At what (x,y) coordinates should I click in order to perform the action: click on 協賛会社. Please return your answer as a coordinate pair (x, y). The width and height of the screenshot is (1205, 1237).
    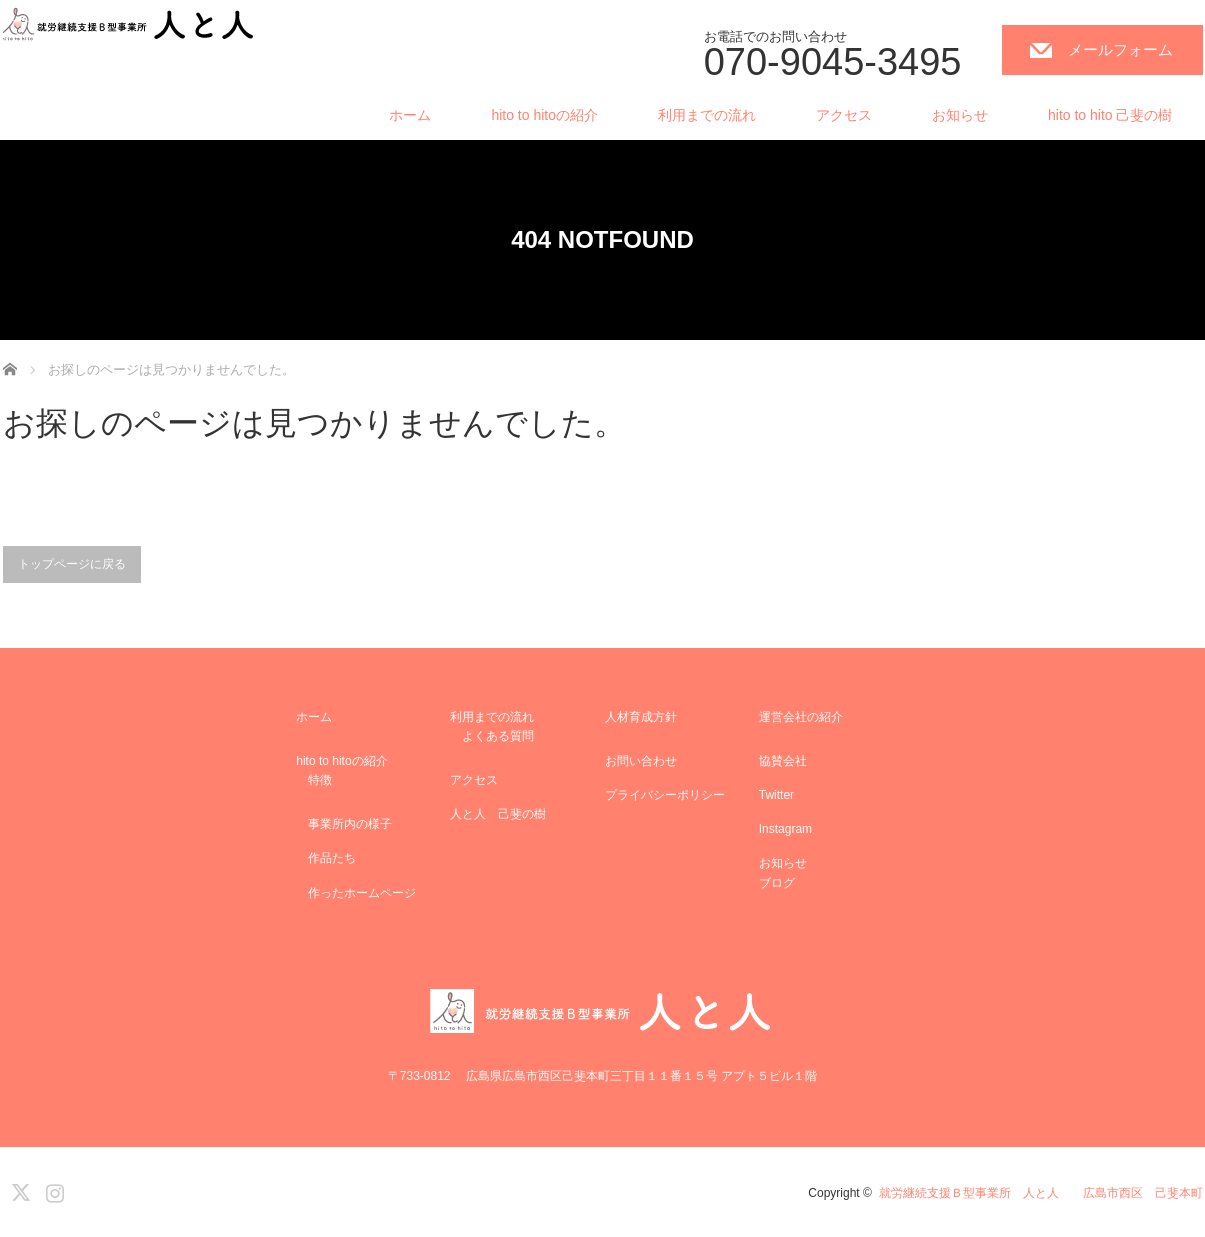
    Looking at the image, I should click on (783, 761).